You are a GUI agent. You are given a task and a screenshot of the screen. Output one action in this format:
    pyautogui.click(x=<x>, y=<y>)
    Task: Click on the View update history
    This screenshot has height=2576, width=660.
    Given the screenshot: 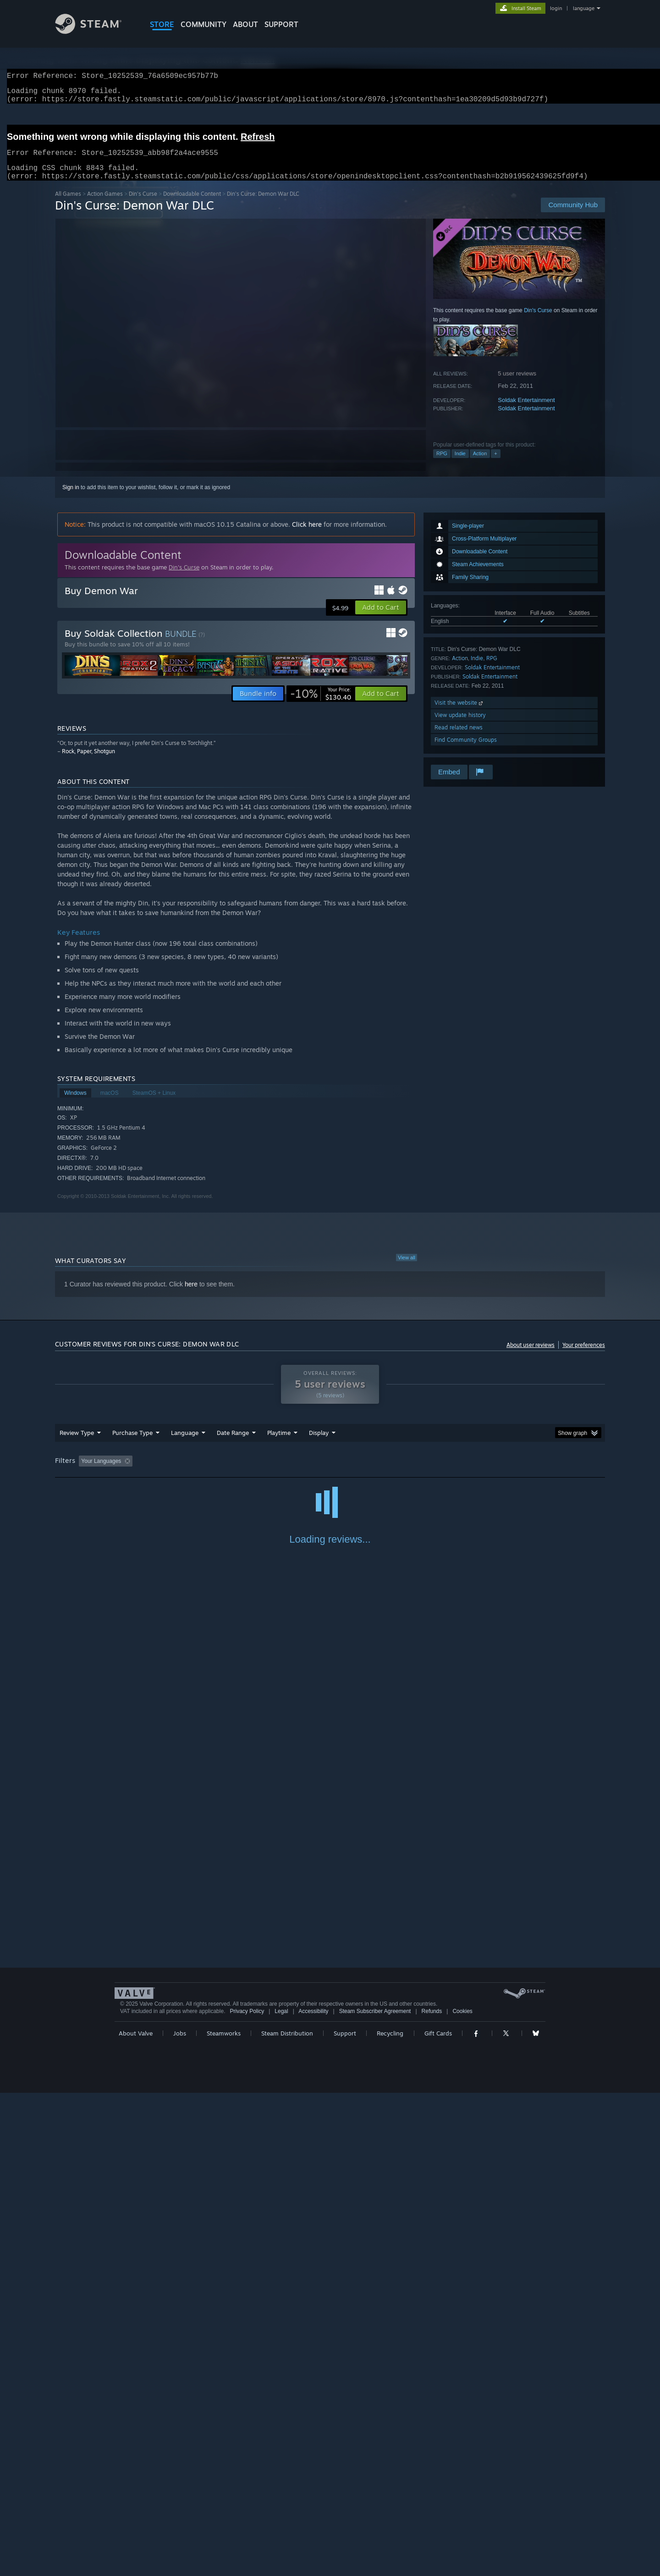 What is the action you would take?
    pyautogui.click(x=460, y=726)
    